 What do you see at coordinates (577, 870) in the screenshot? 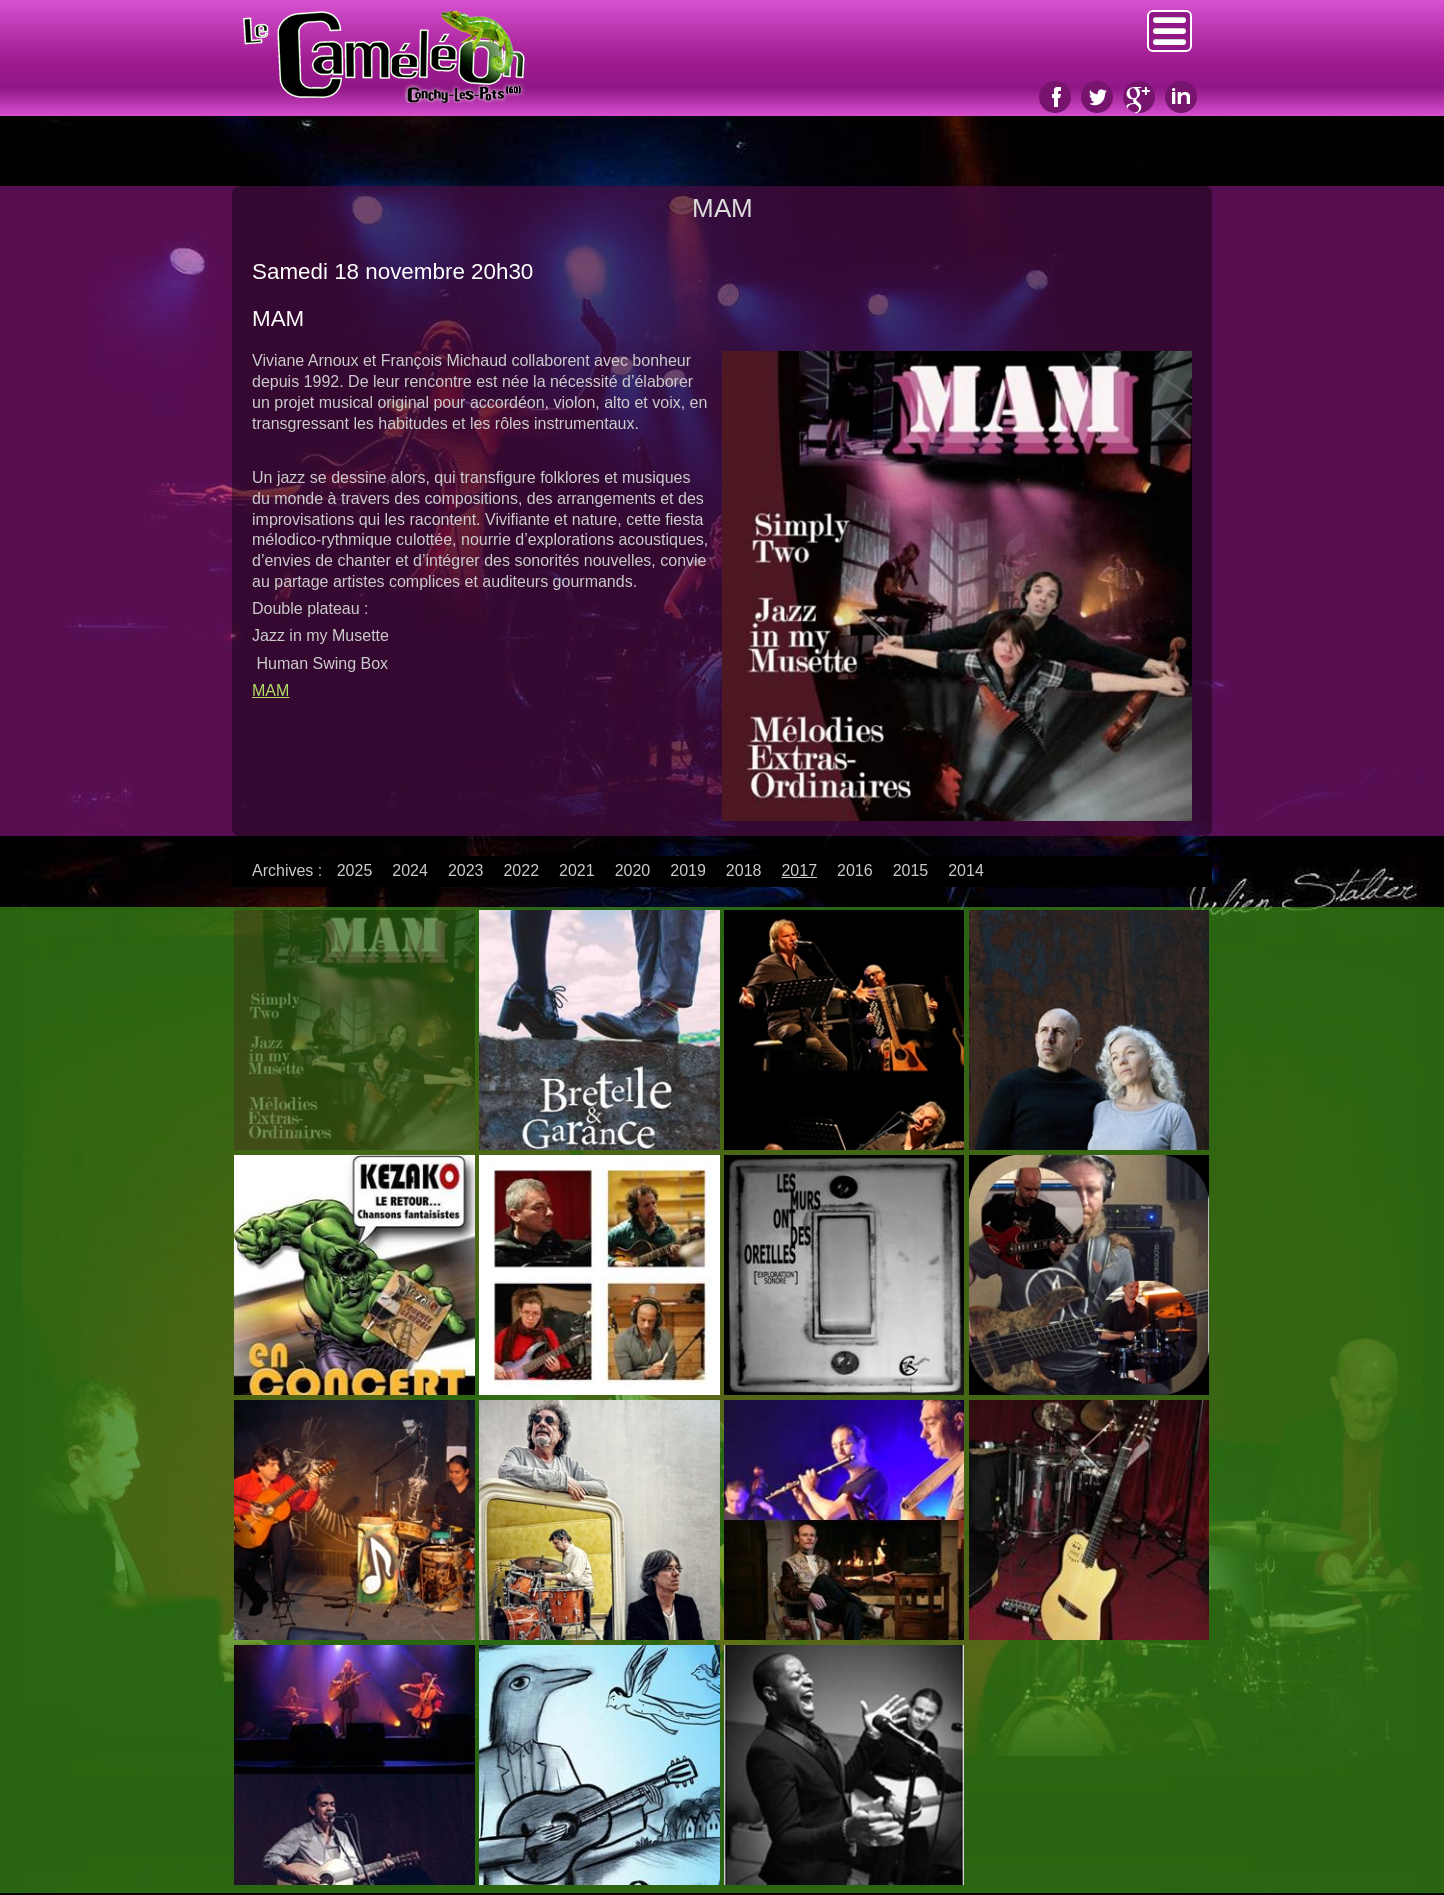
I see `2021` at bounding box center [577, 870].